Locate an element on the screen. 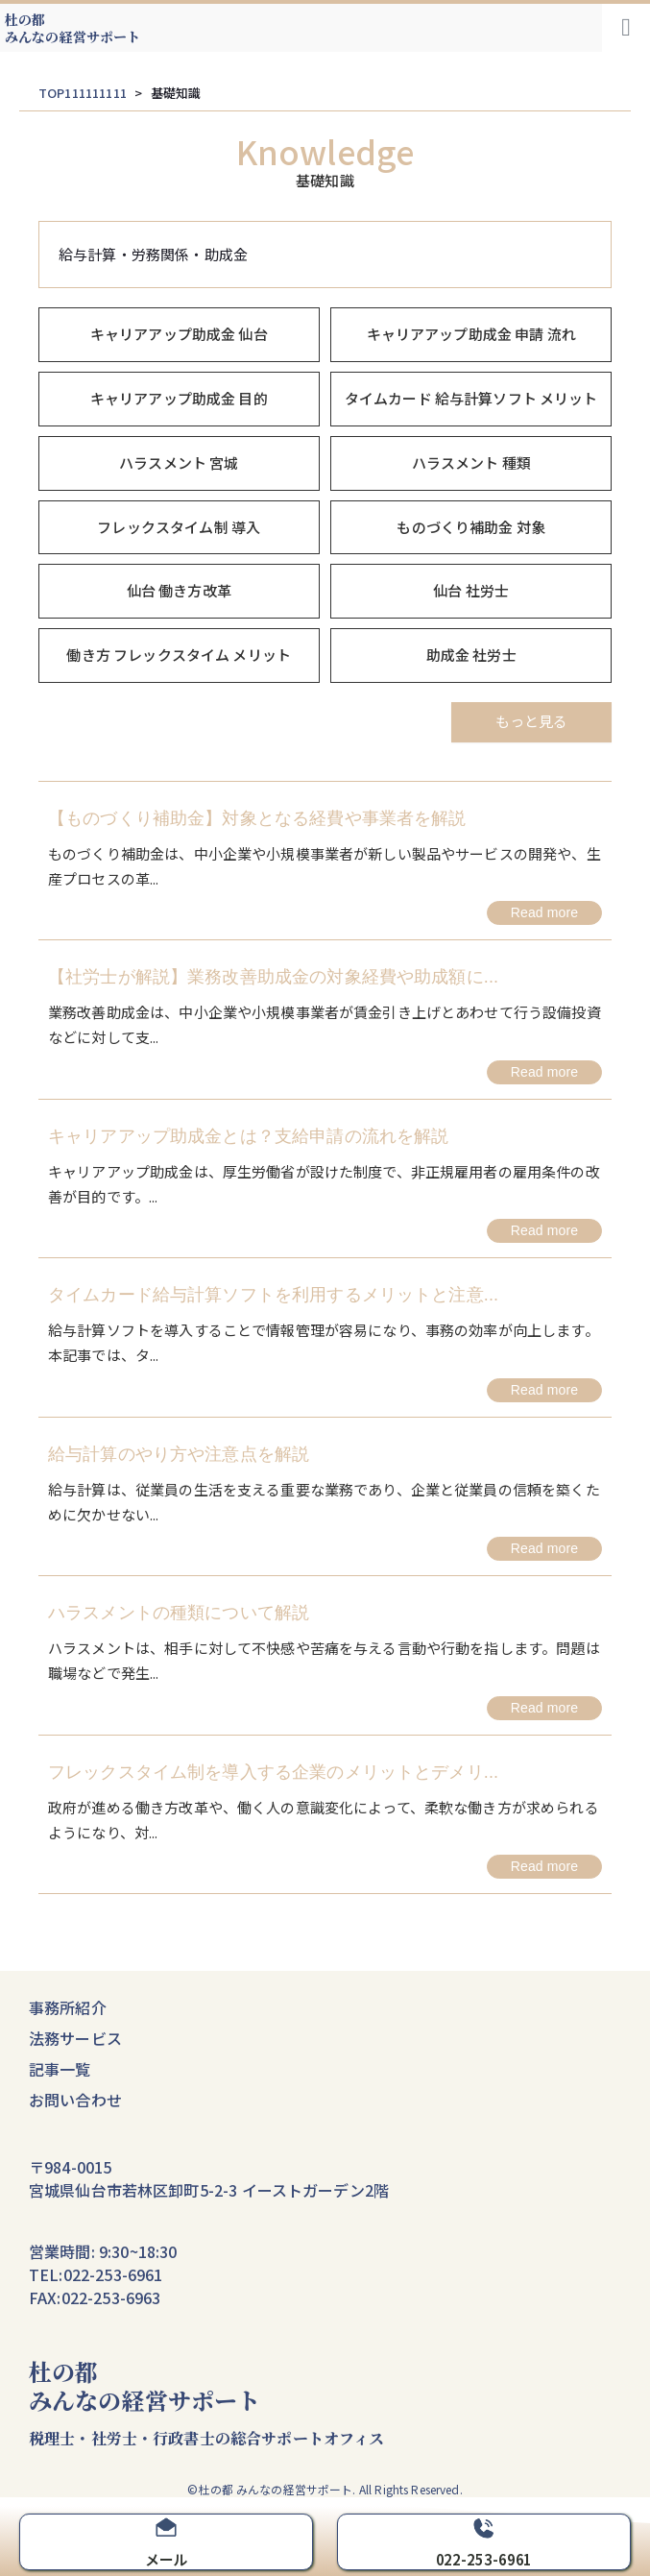 This screenshot has height=2576, width=650. キャリアアップ助成金 申請 流れ is located at coordinates (471, 334).